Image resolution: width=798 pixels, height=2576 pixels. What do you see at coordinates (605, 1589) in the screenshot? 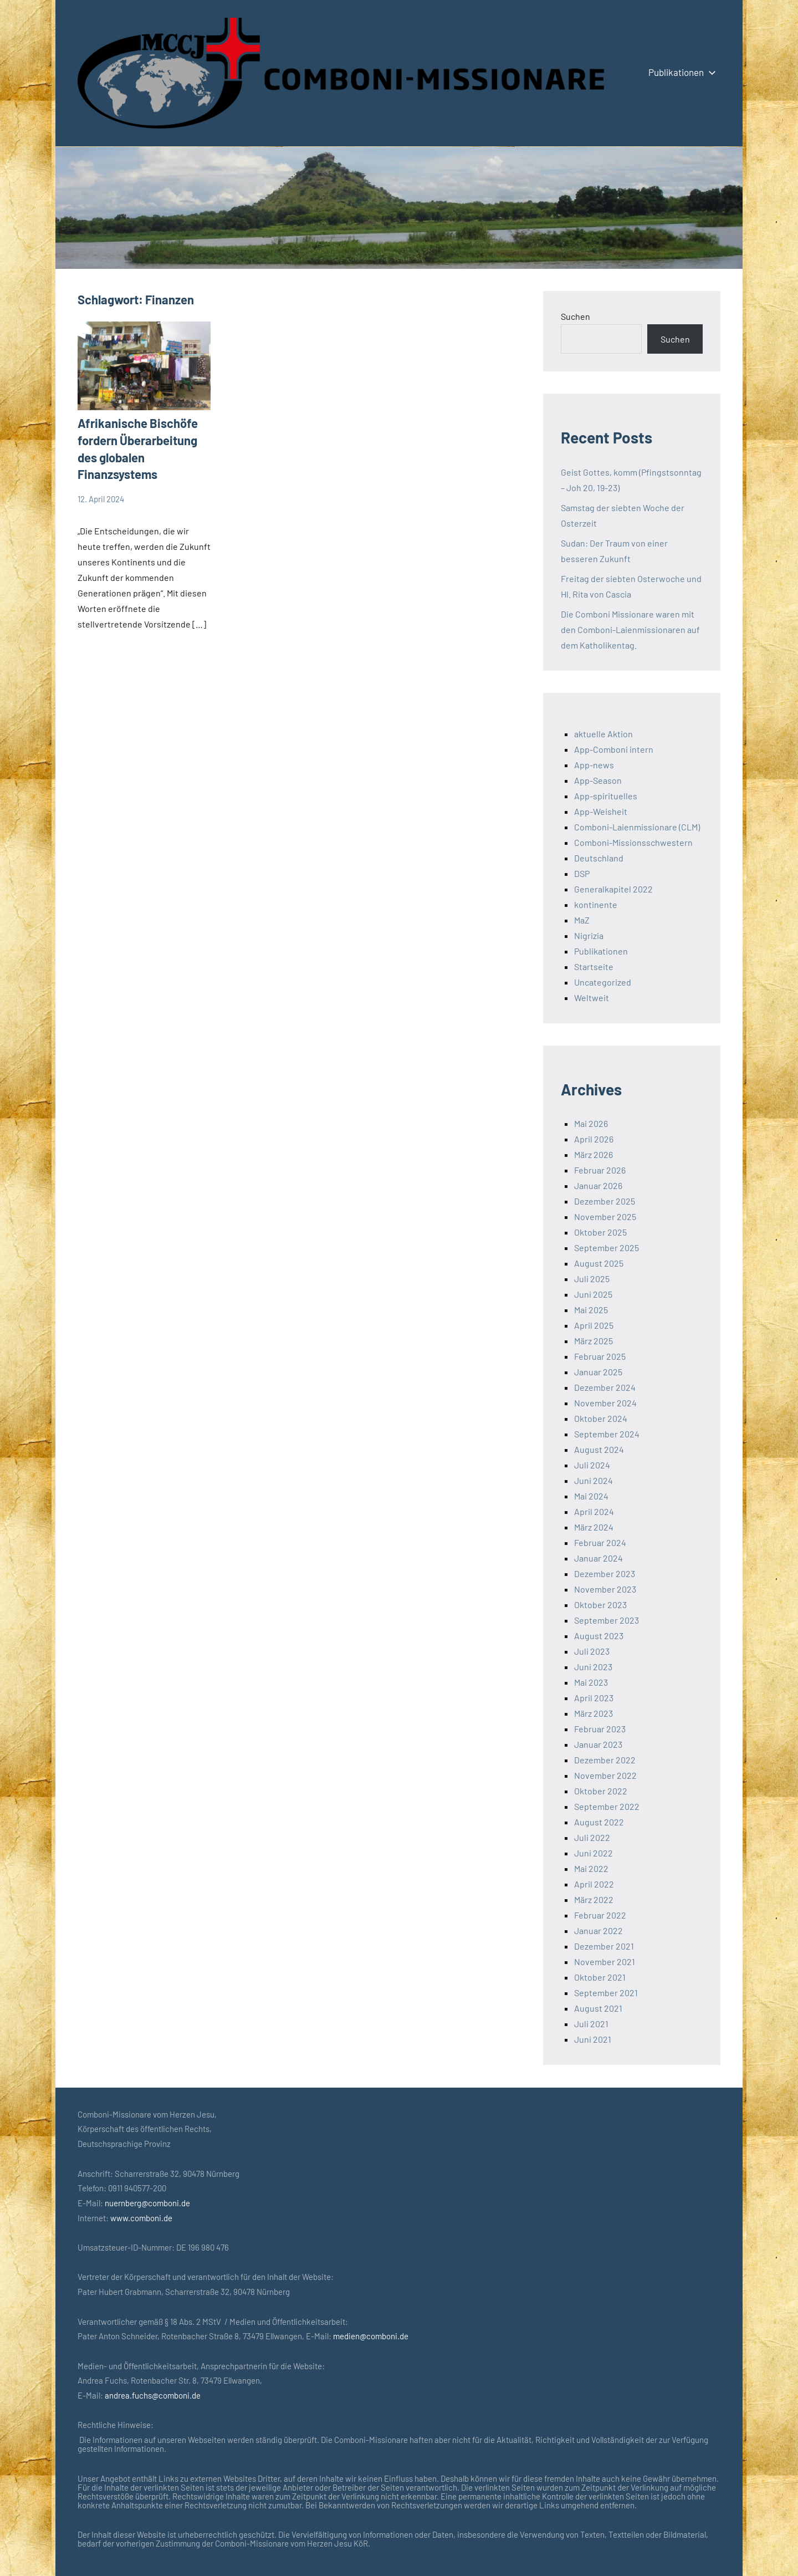
I see `November 2023` at bounding box center [605, 1589].